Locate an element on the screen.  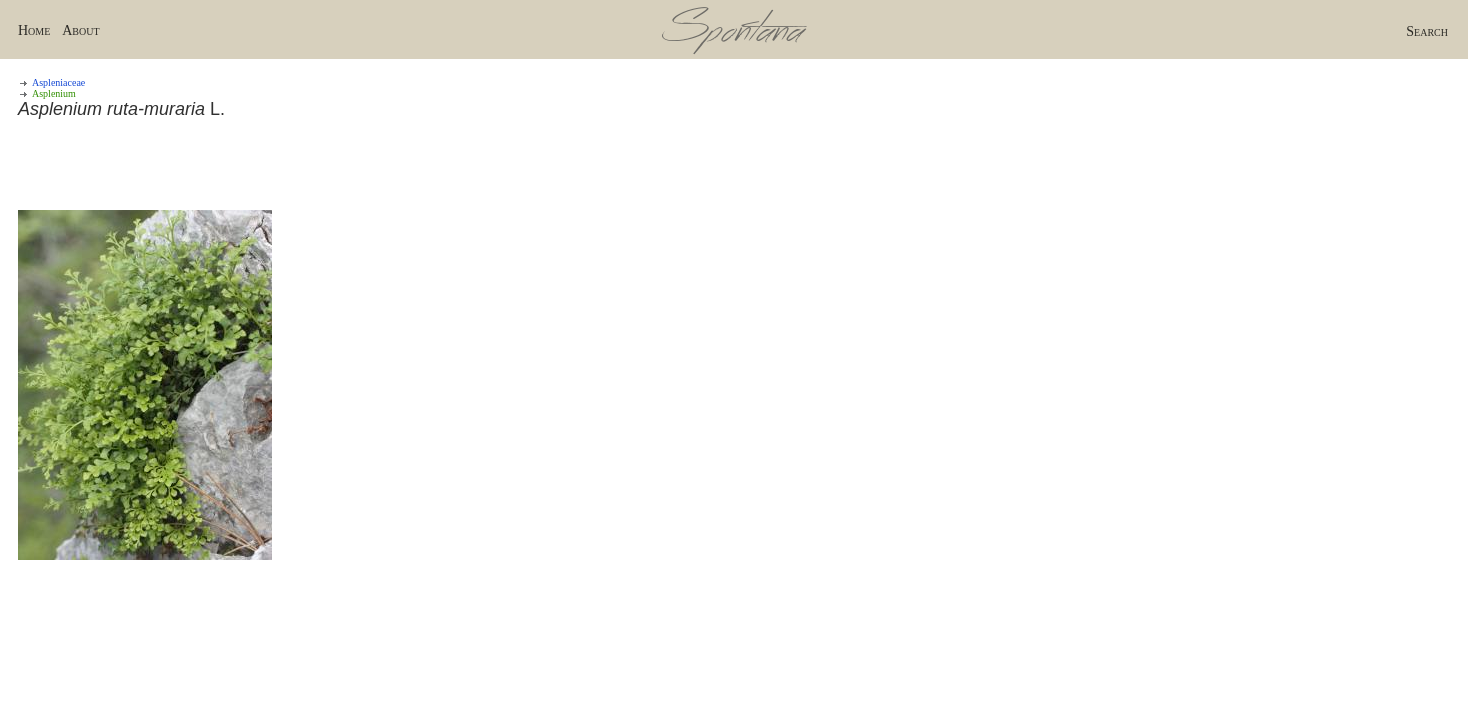
About is located at coordinates (80, 30).